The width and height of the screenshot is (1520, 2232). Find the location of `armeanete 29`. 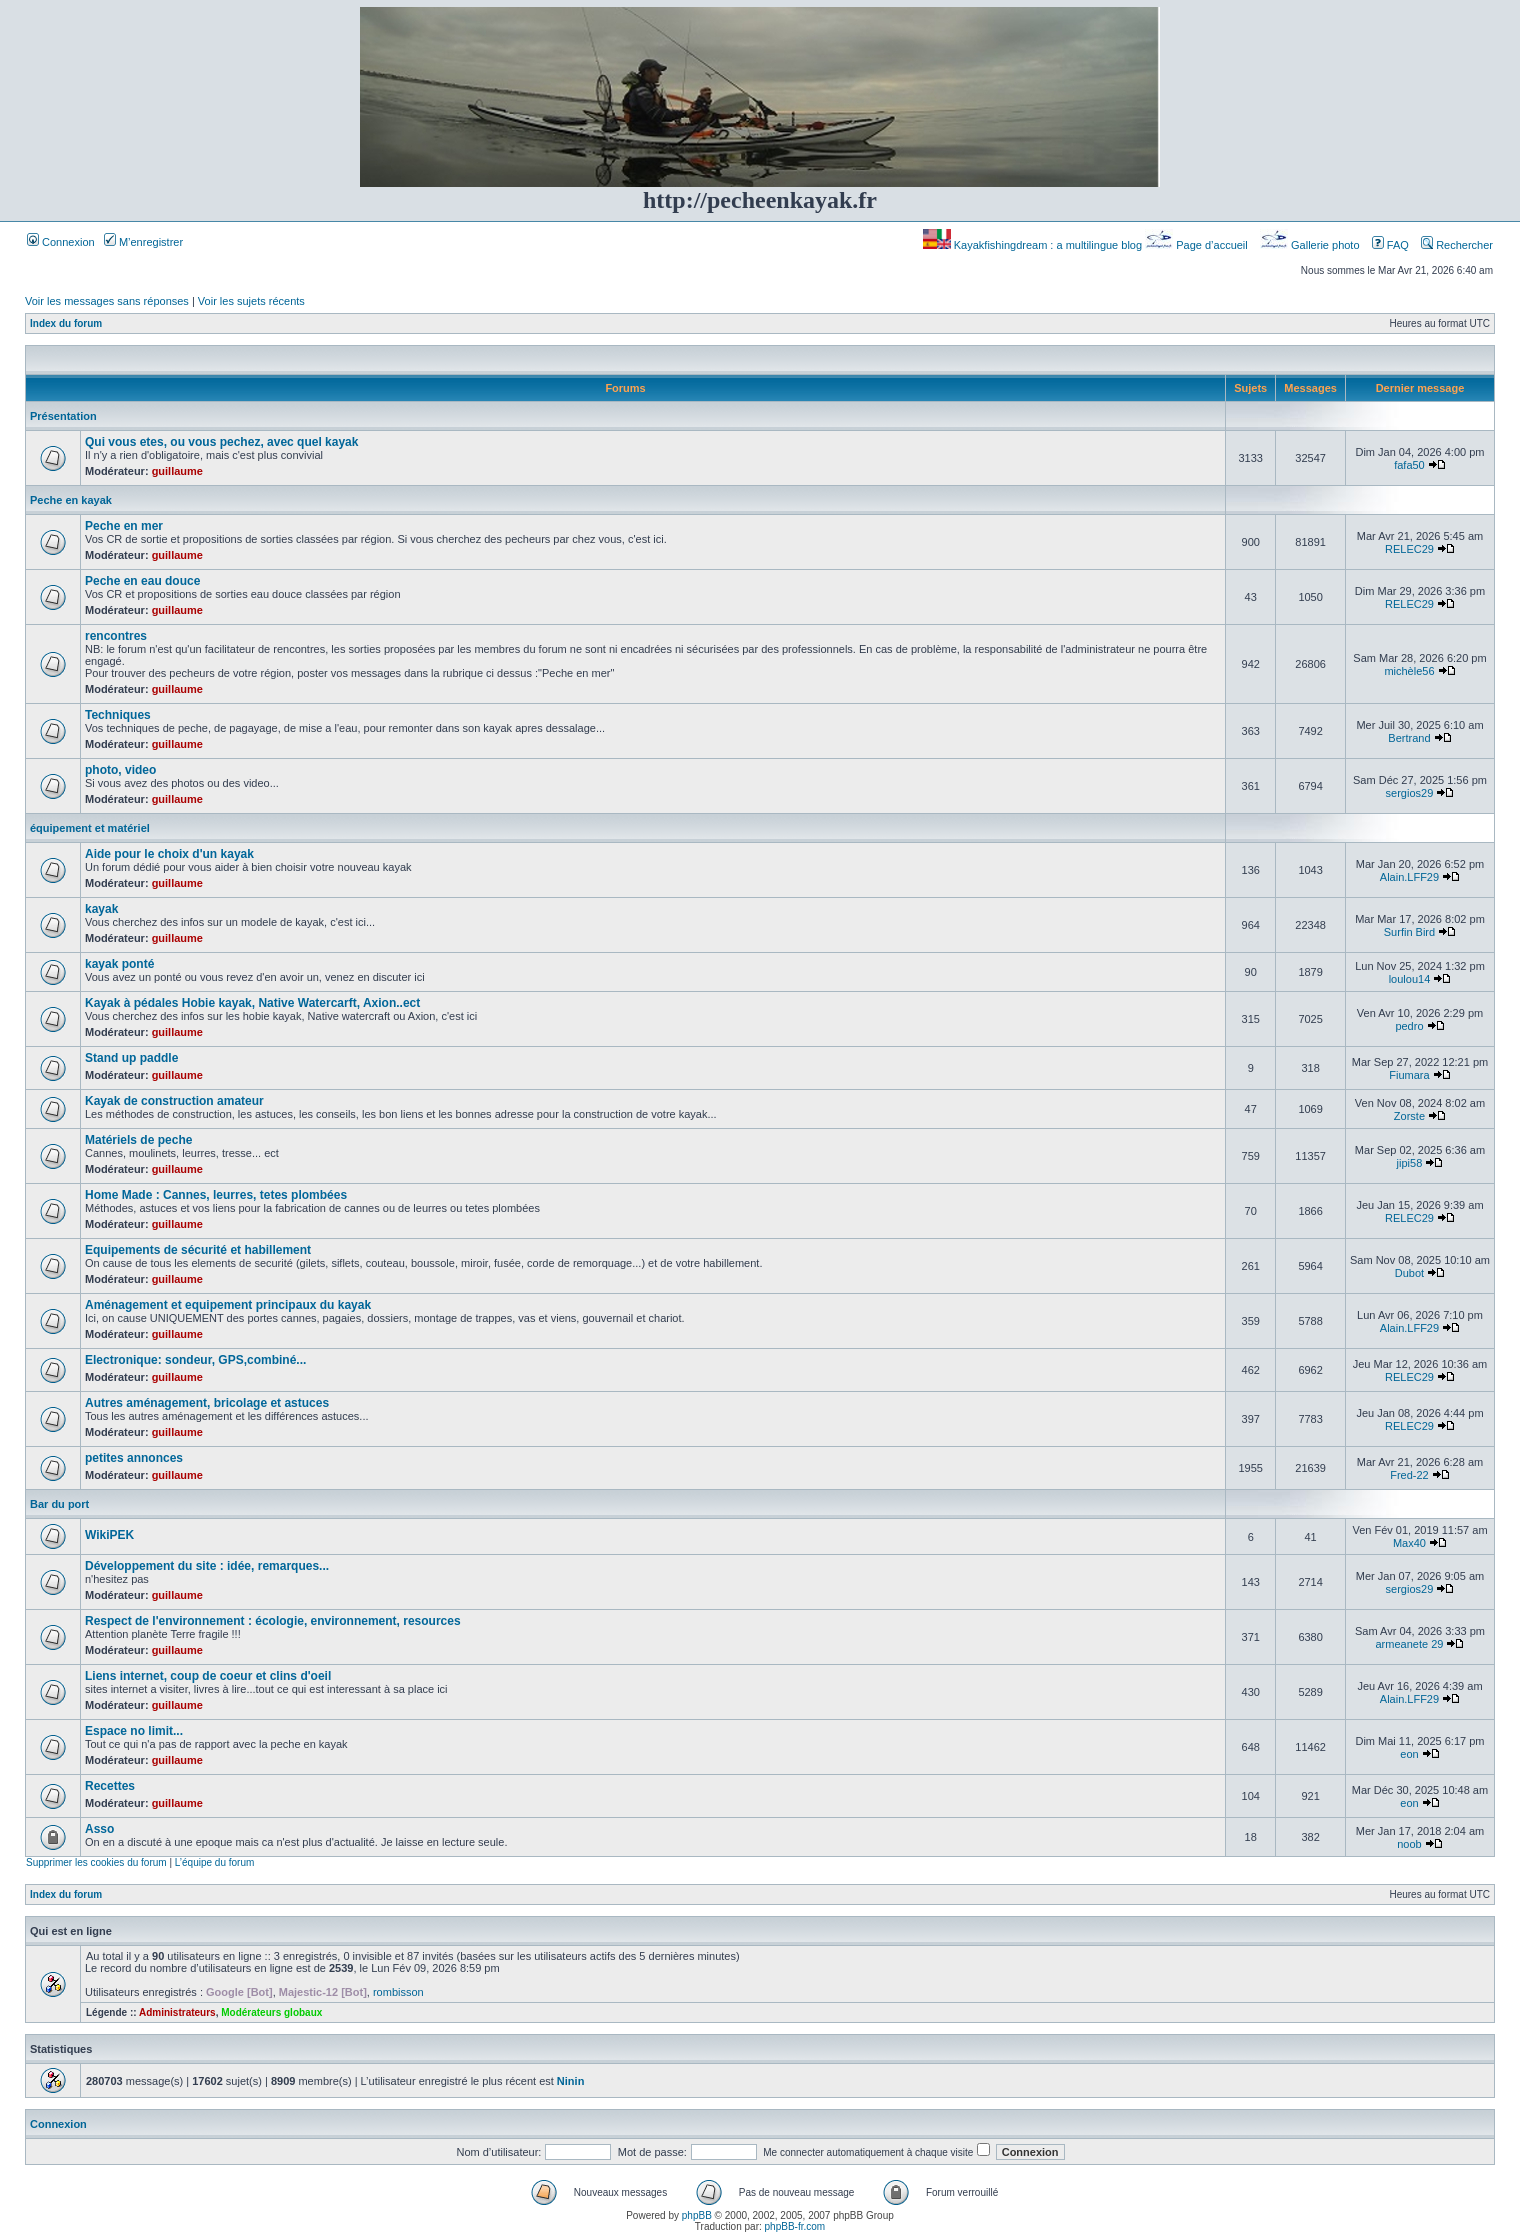

armeanete 29 is located at coordinates (1410, 1644).